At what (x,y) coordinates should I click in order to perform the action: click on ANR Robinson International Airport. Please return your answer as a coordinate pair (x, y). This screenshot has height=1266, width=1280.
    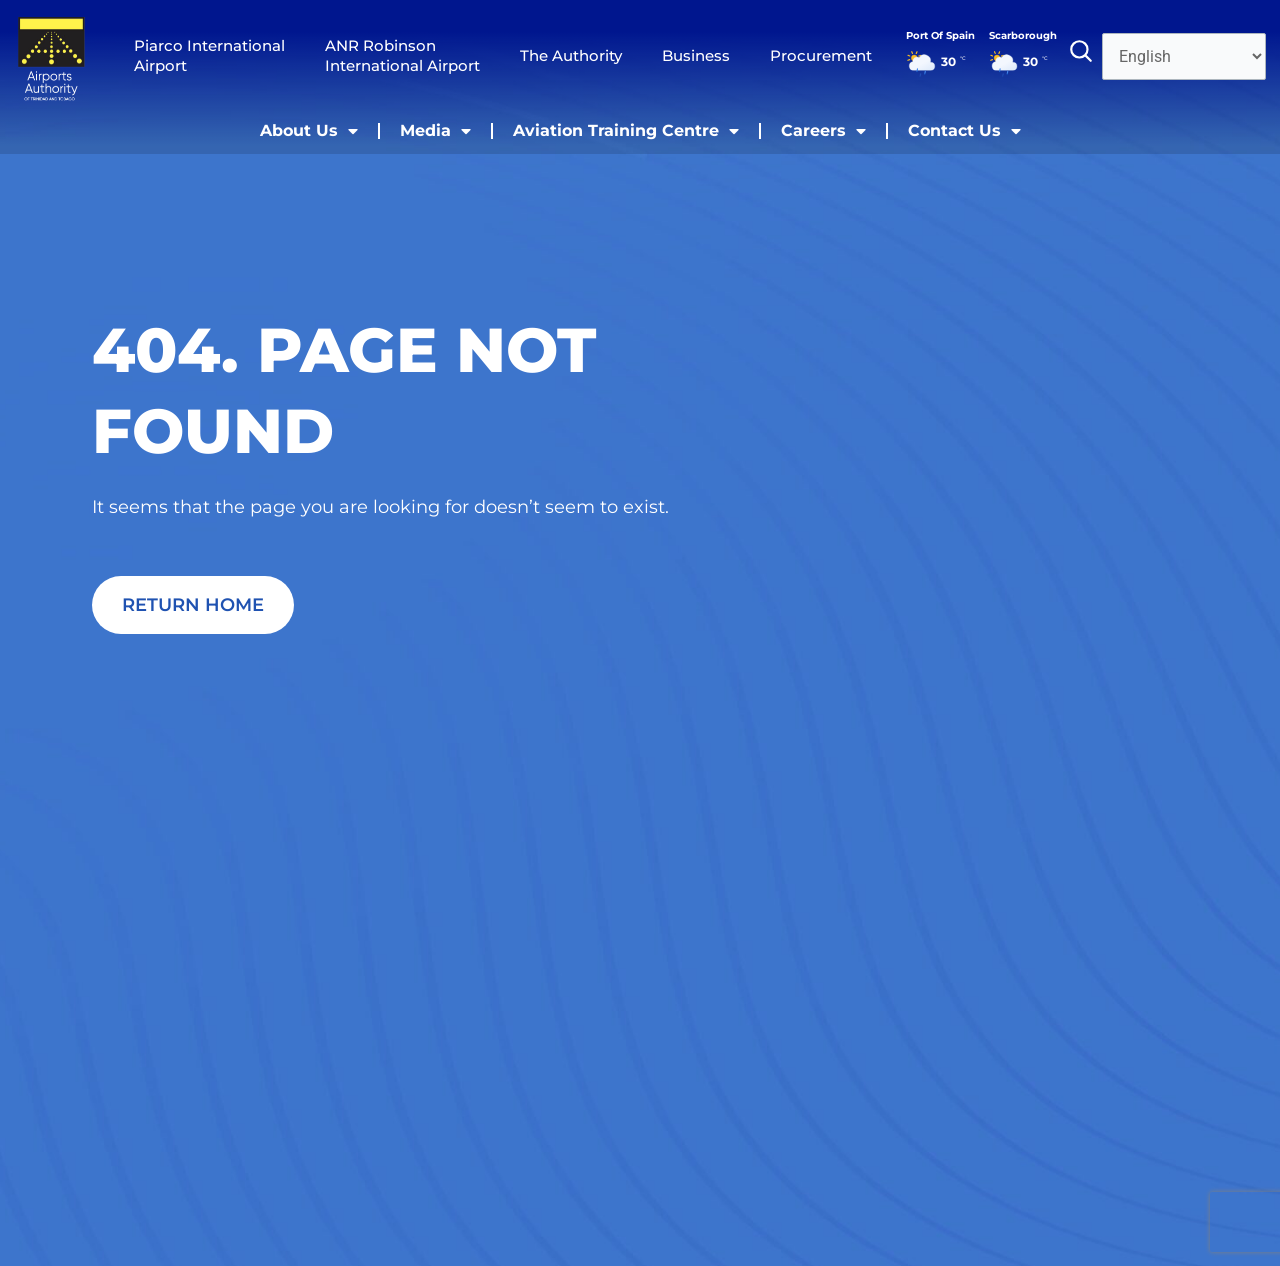
    Looking at the image, I should click on (402, 55).